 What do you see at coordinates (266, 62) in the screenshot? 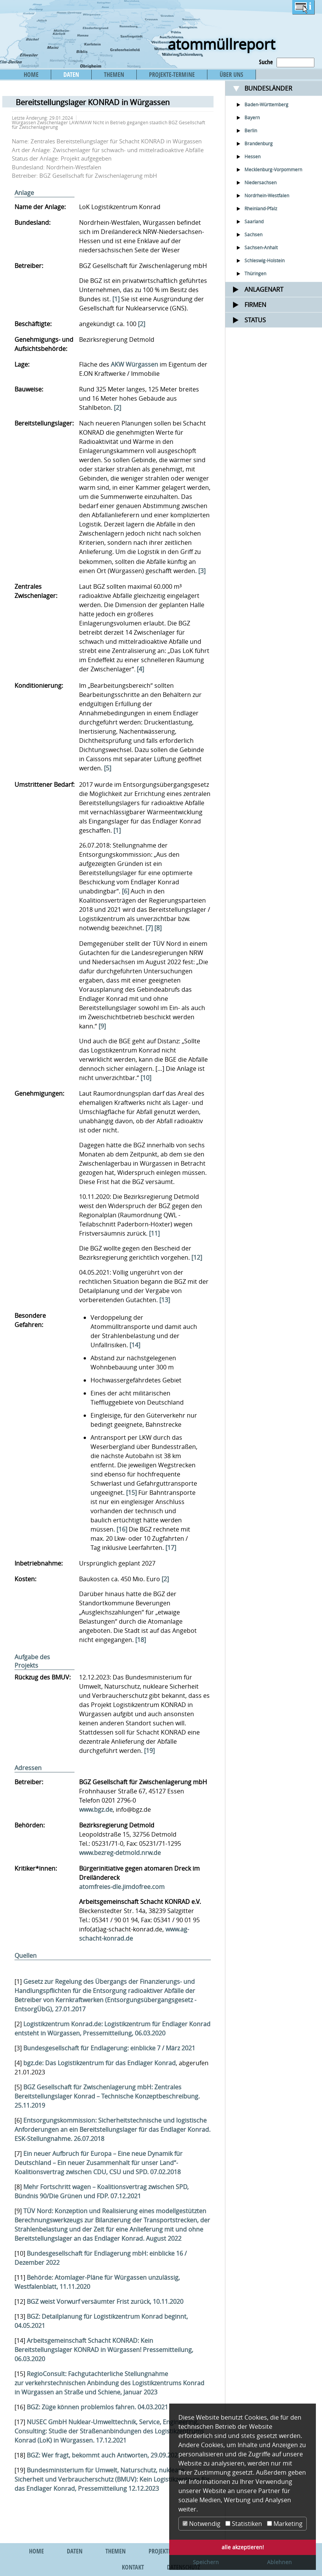
I see `Suche` at bounding box center [266, 62].